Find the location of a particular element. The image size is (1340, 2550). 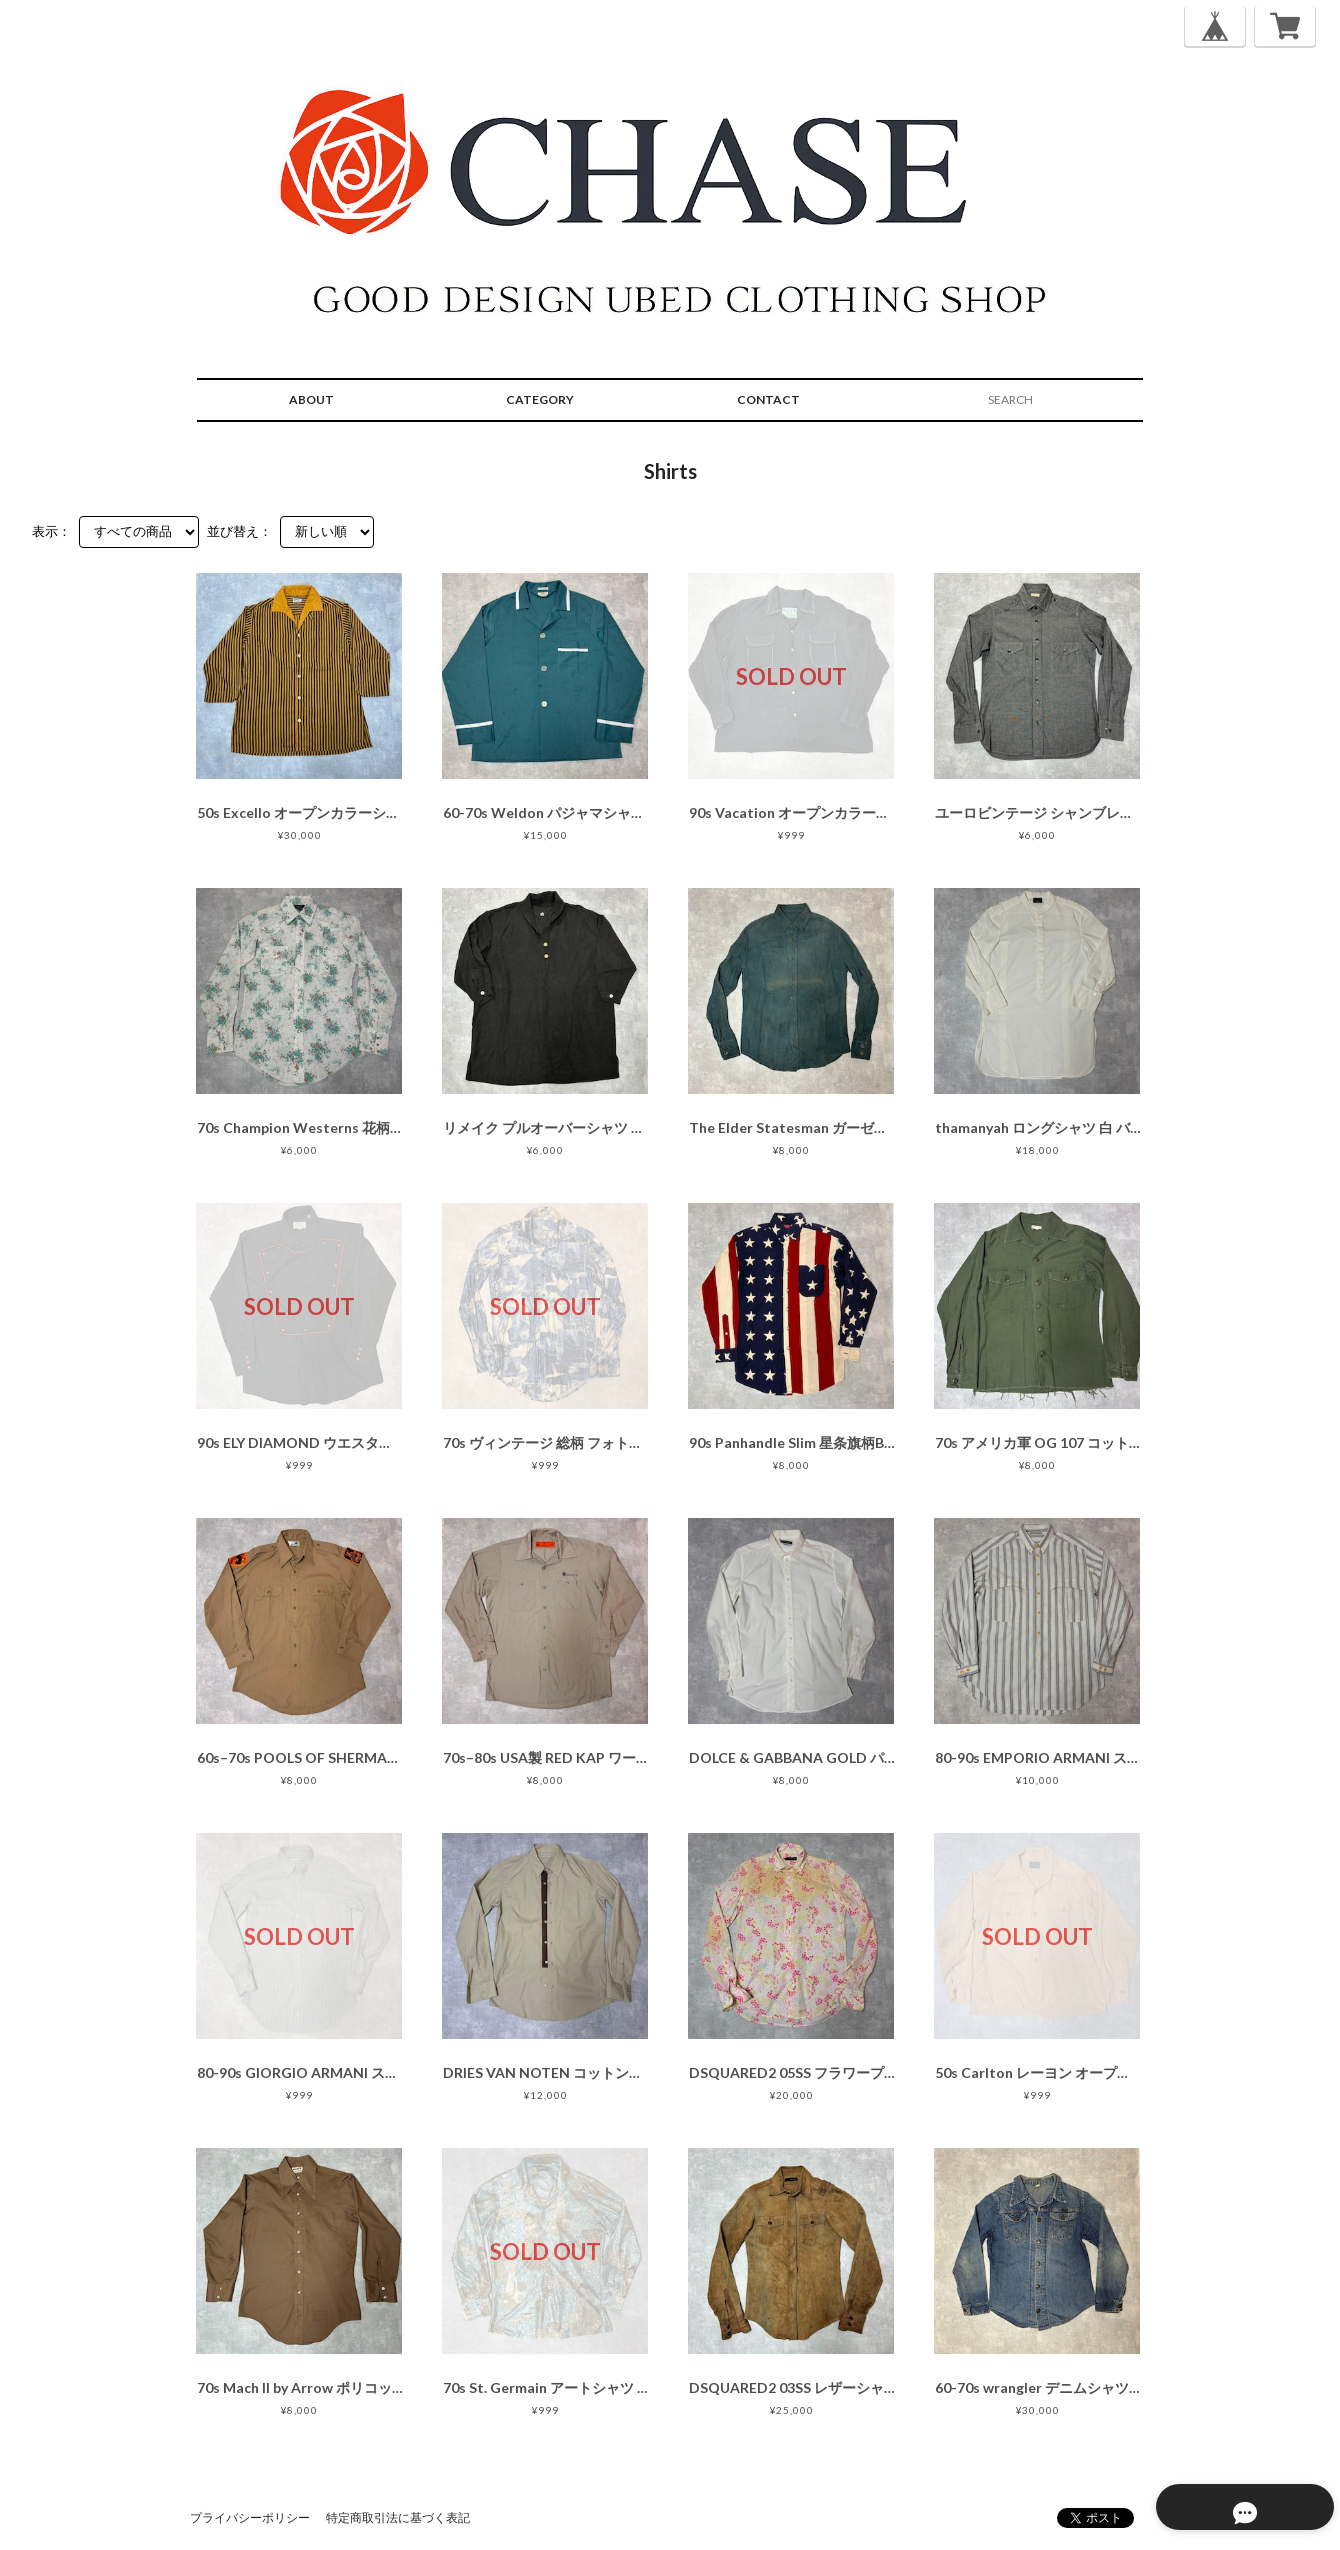

特定商取引法に基づく表記 is located at coordinates (398, 2517).